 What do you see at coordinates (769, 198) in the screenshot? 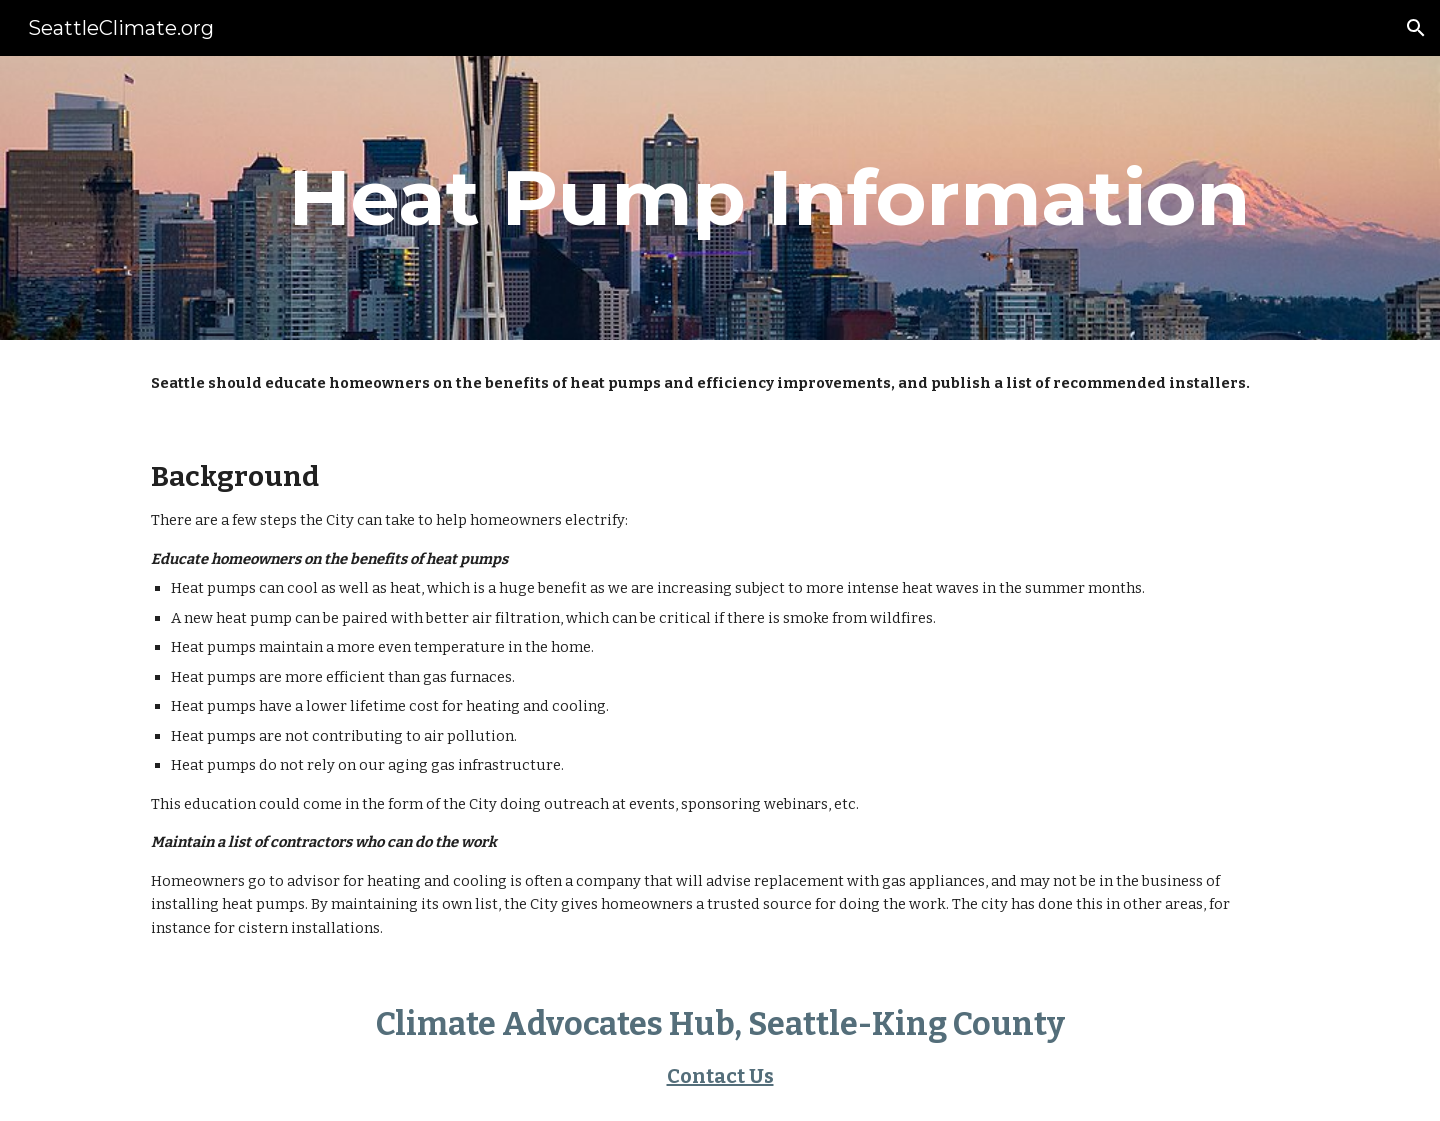
I see `[main]` at bounding box center [769, 198].